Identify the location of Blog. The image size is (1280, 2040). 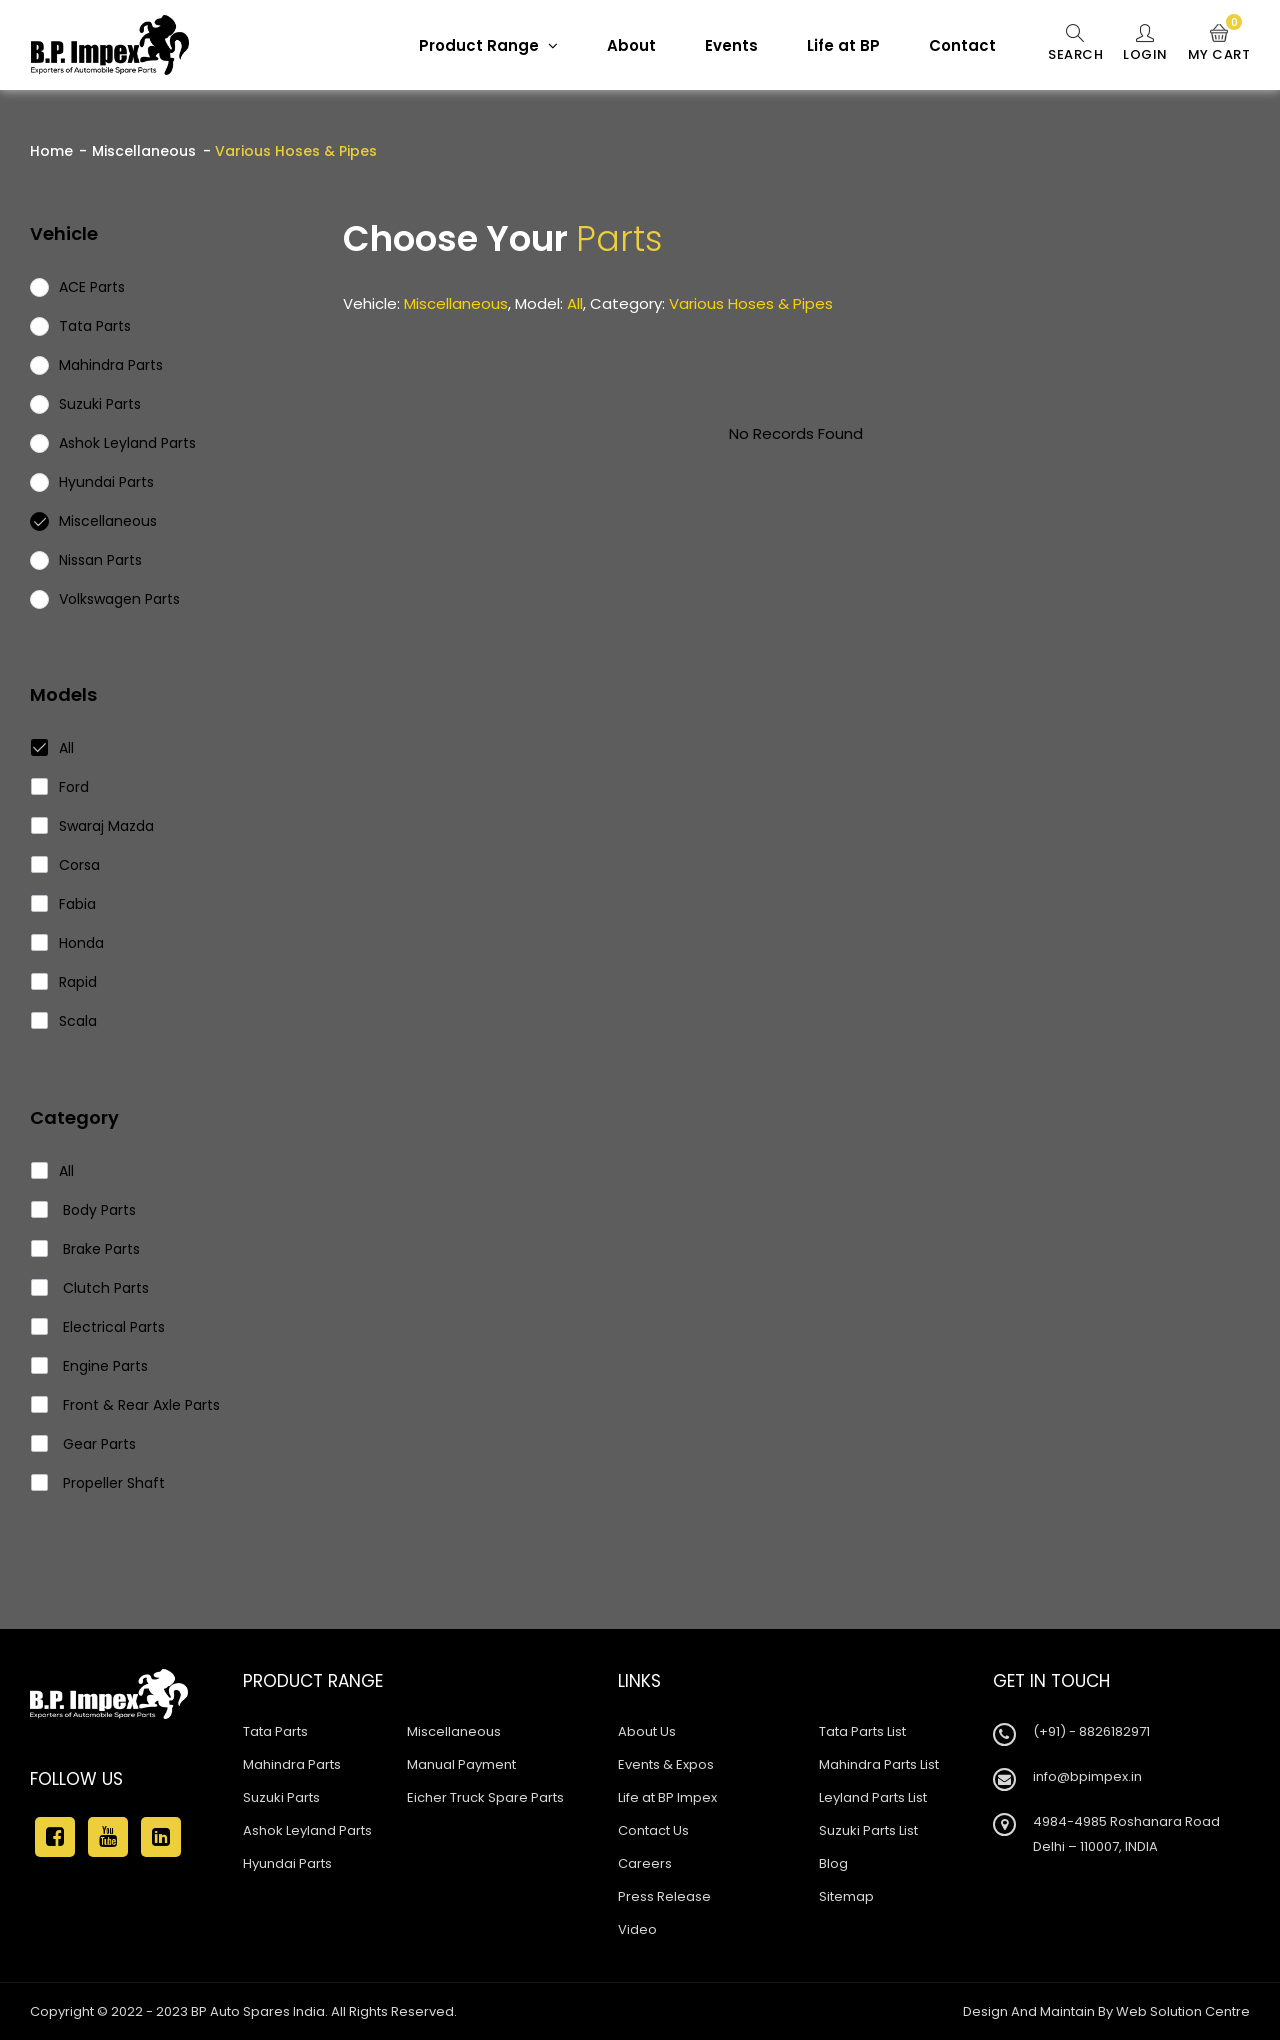
(833, 1863).